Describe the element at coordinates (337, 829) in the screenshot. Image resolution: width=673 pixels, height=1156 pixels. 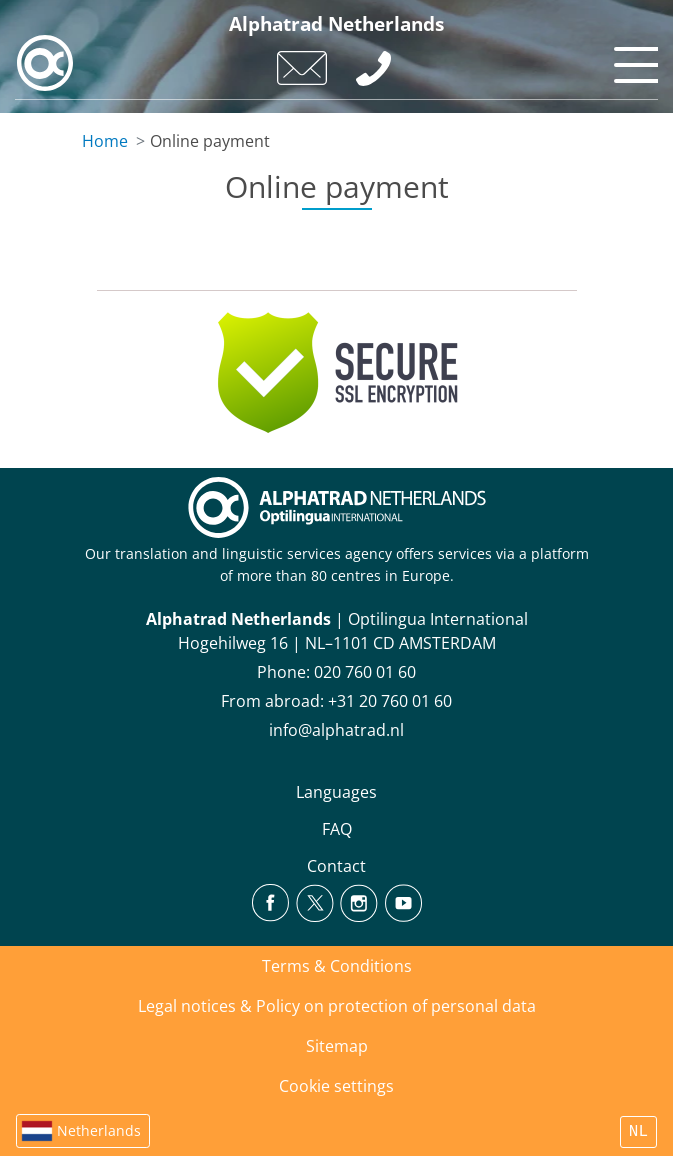
I see `FAQ` at that location.